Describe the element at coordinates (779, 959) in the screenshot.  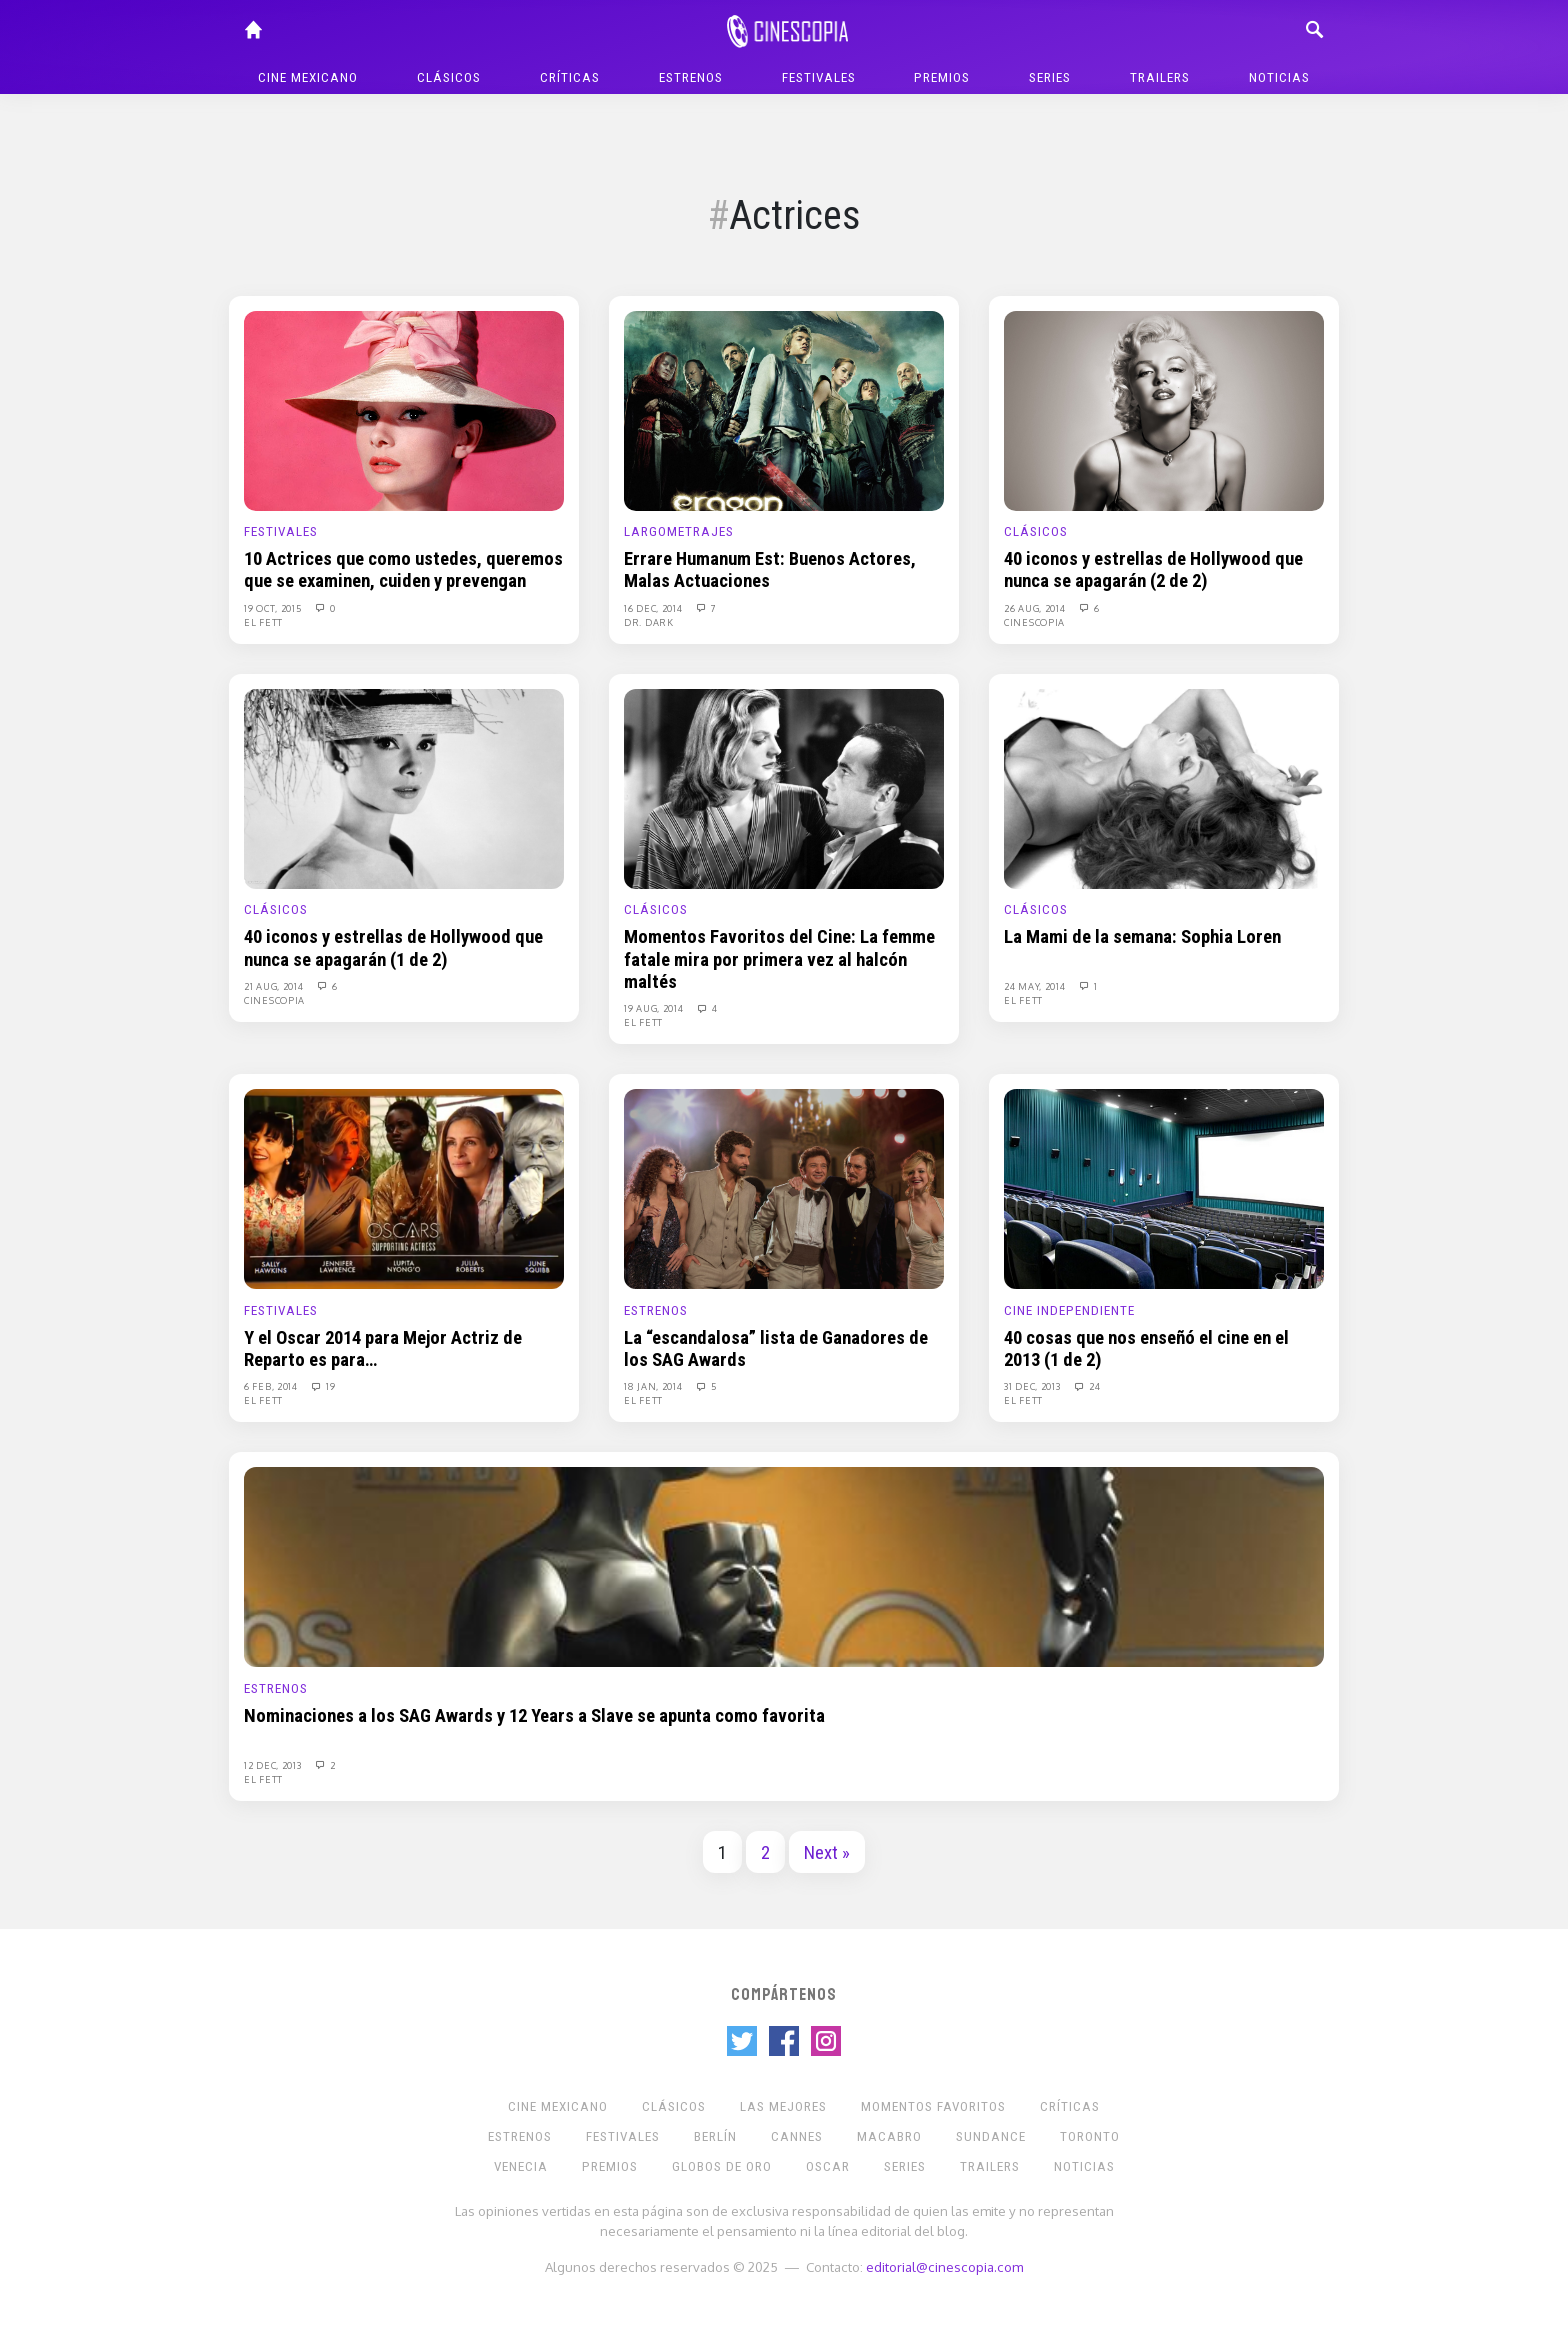
I see `Momentos Favoritos del Cine: La femme fatale mira por primera vez al halcón maltés` at that location.